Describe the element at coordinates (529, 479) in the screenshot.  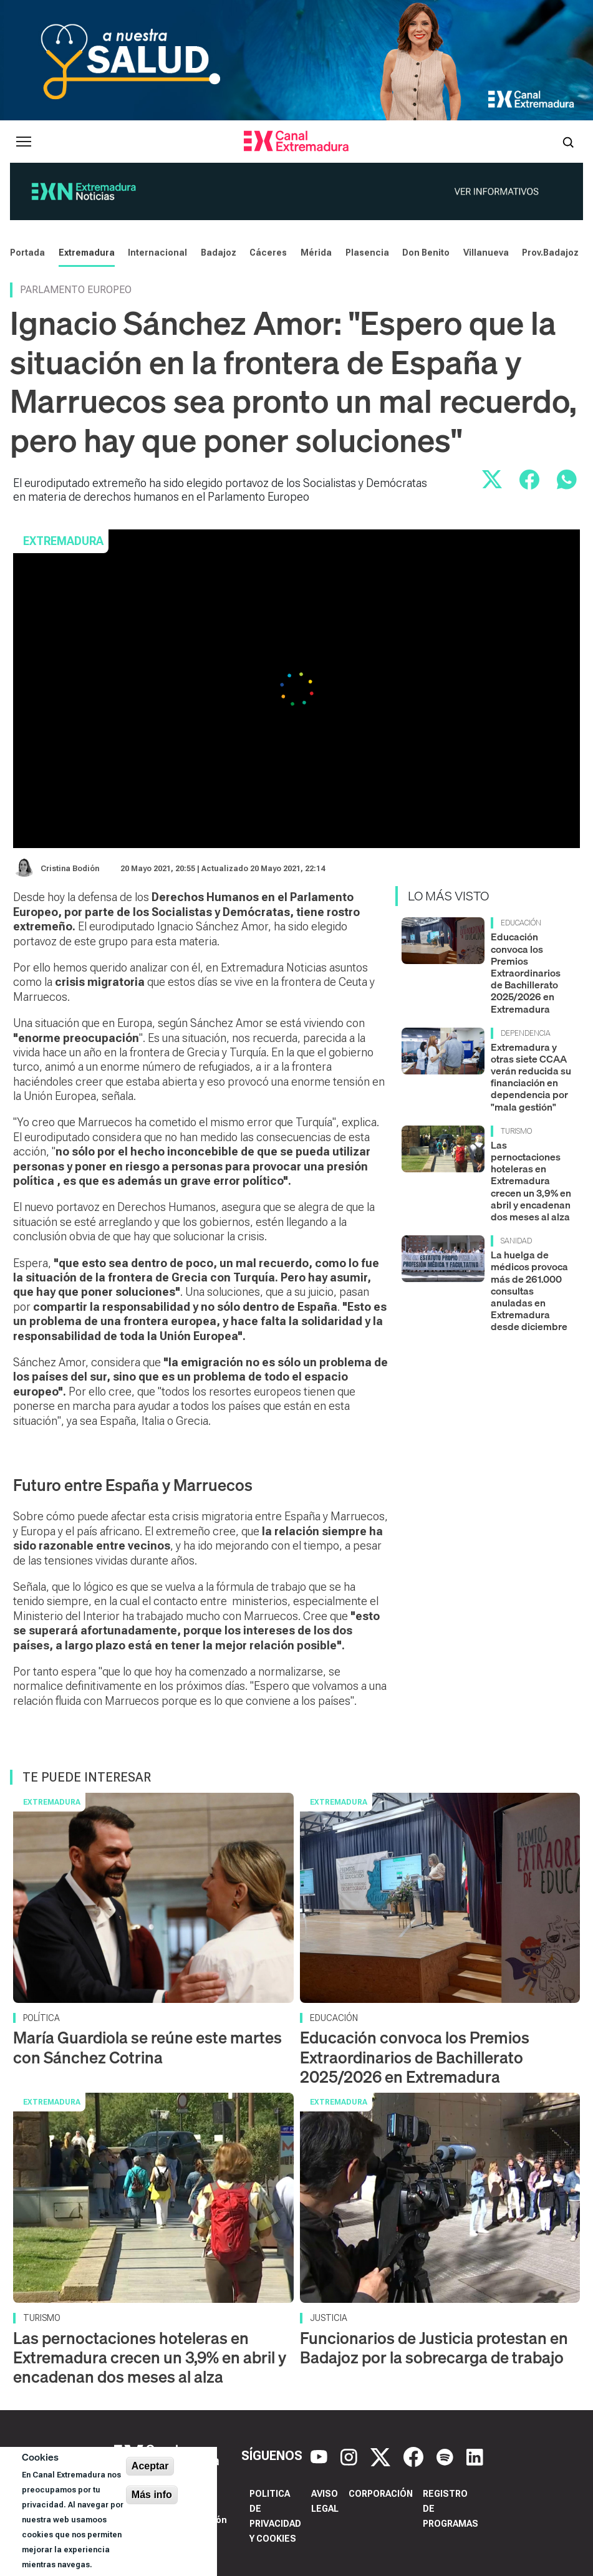
I see `[Compartir en Facebook]` at that location.